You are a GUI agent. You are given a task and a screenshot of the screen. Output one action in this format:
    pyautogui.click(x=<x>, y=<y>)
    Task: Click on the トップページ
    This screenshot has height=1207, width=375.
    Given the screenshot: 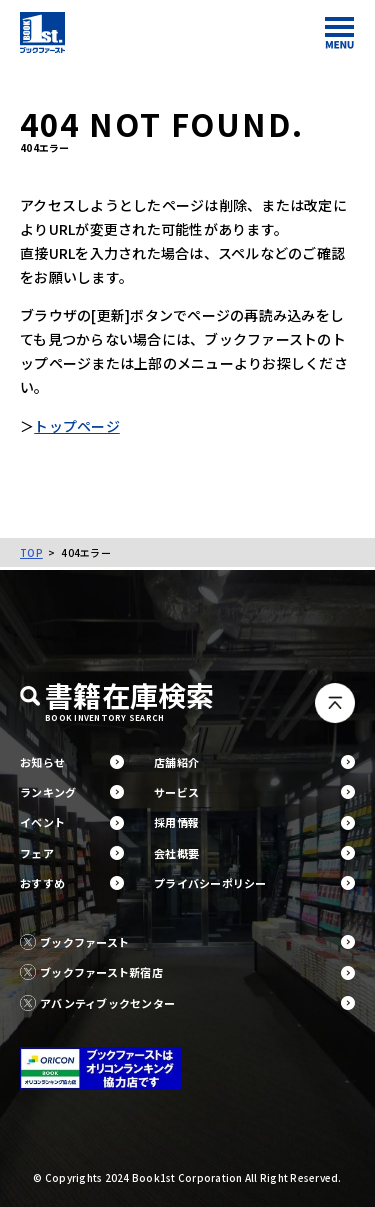 What is the action you would take?
    pyautogui.click(x=77, y=426)
    